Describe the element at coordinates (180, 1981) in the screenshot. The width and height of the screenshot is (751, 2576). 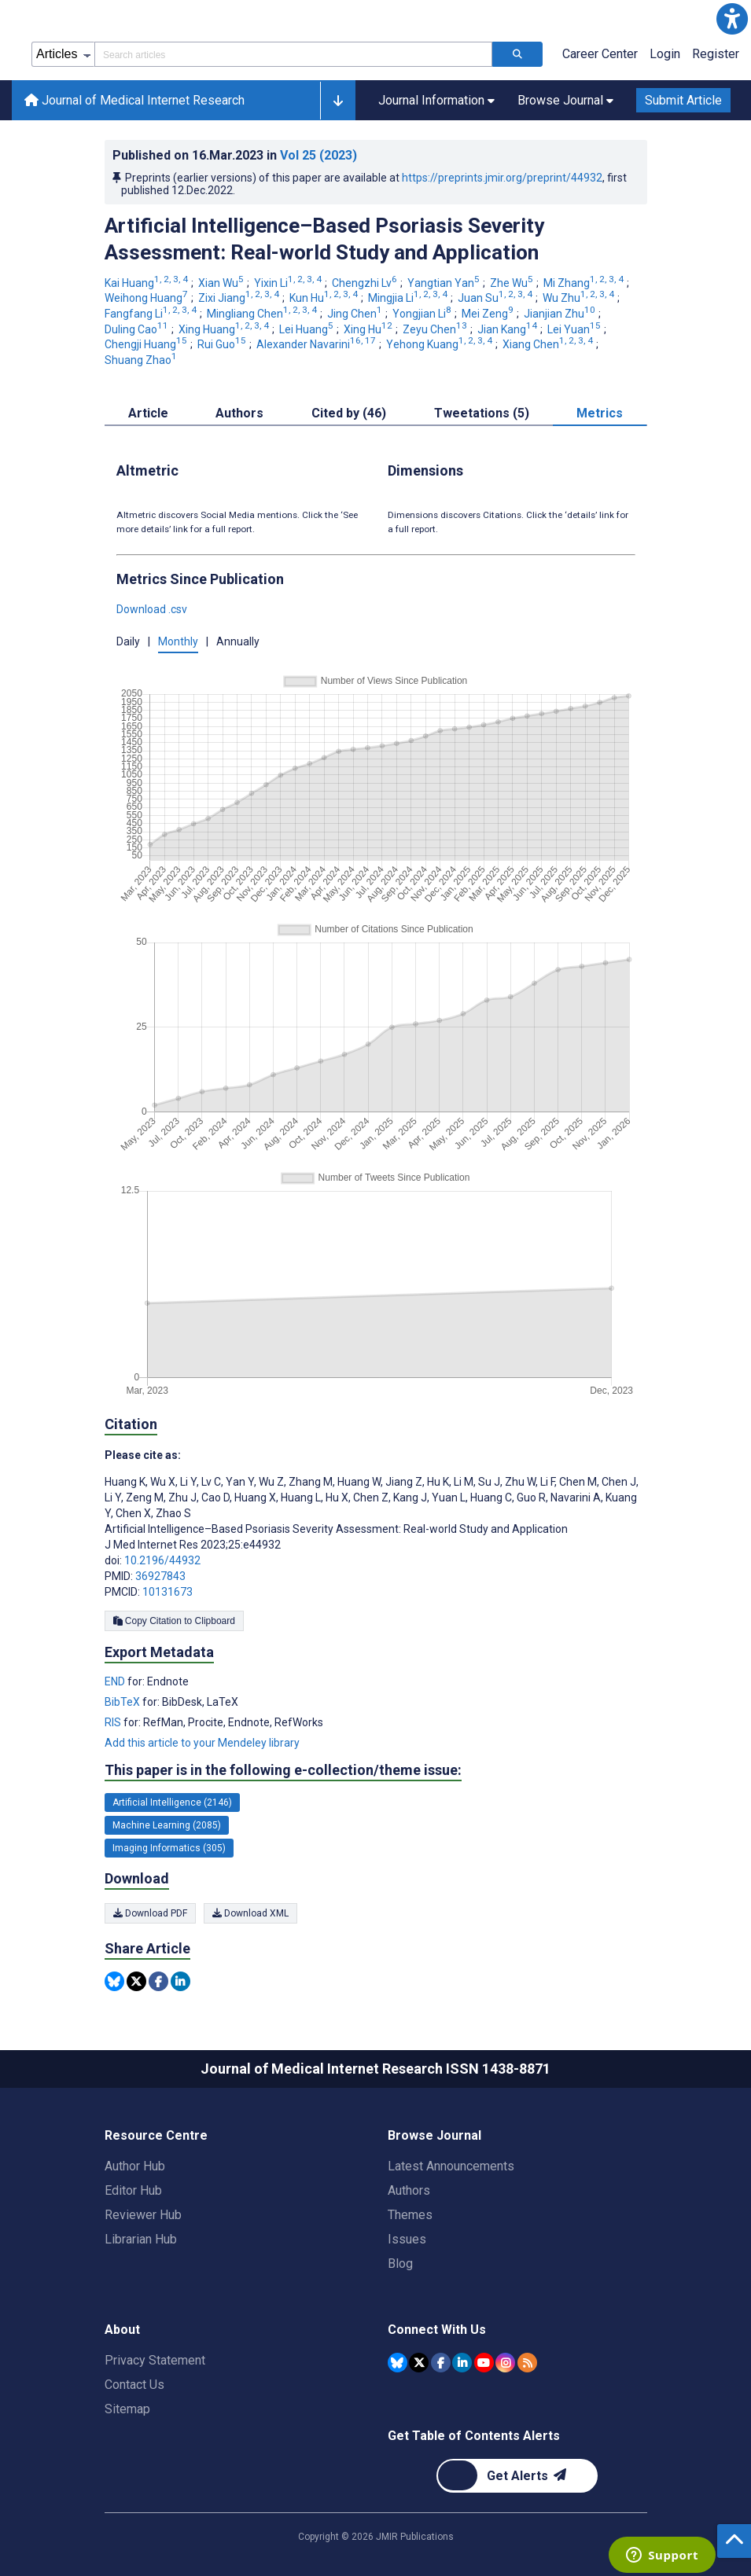
I see `[Share this item on Linkedin]` at that location.